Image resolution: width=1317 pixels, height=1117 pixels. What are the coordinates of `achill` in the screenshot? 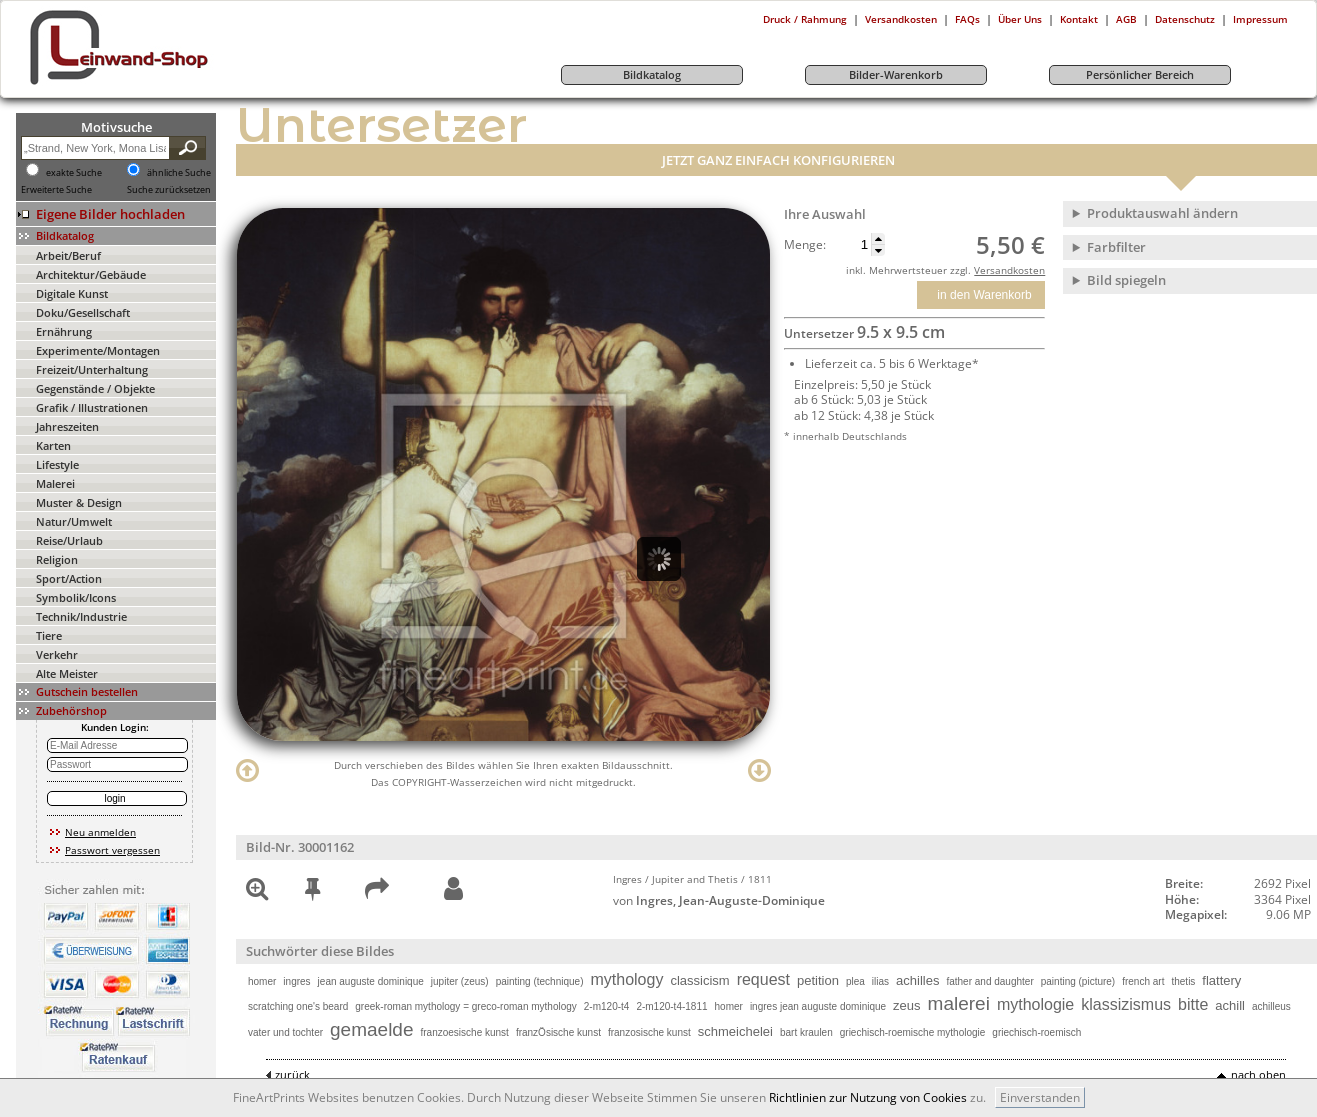 It's located at (1230, 1005).